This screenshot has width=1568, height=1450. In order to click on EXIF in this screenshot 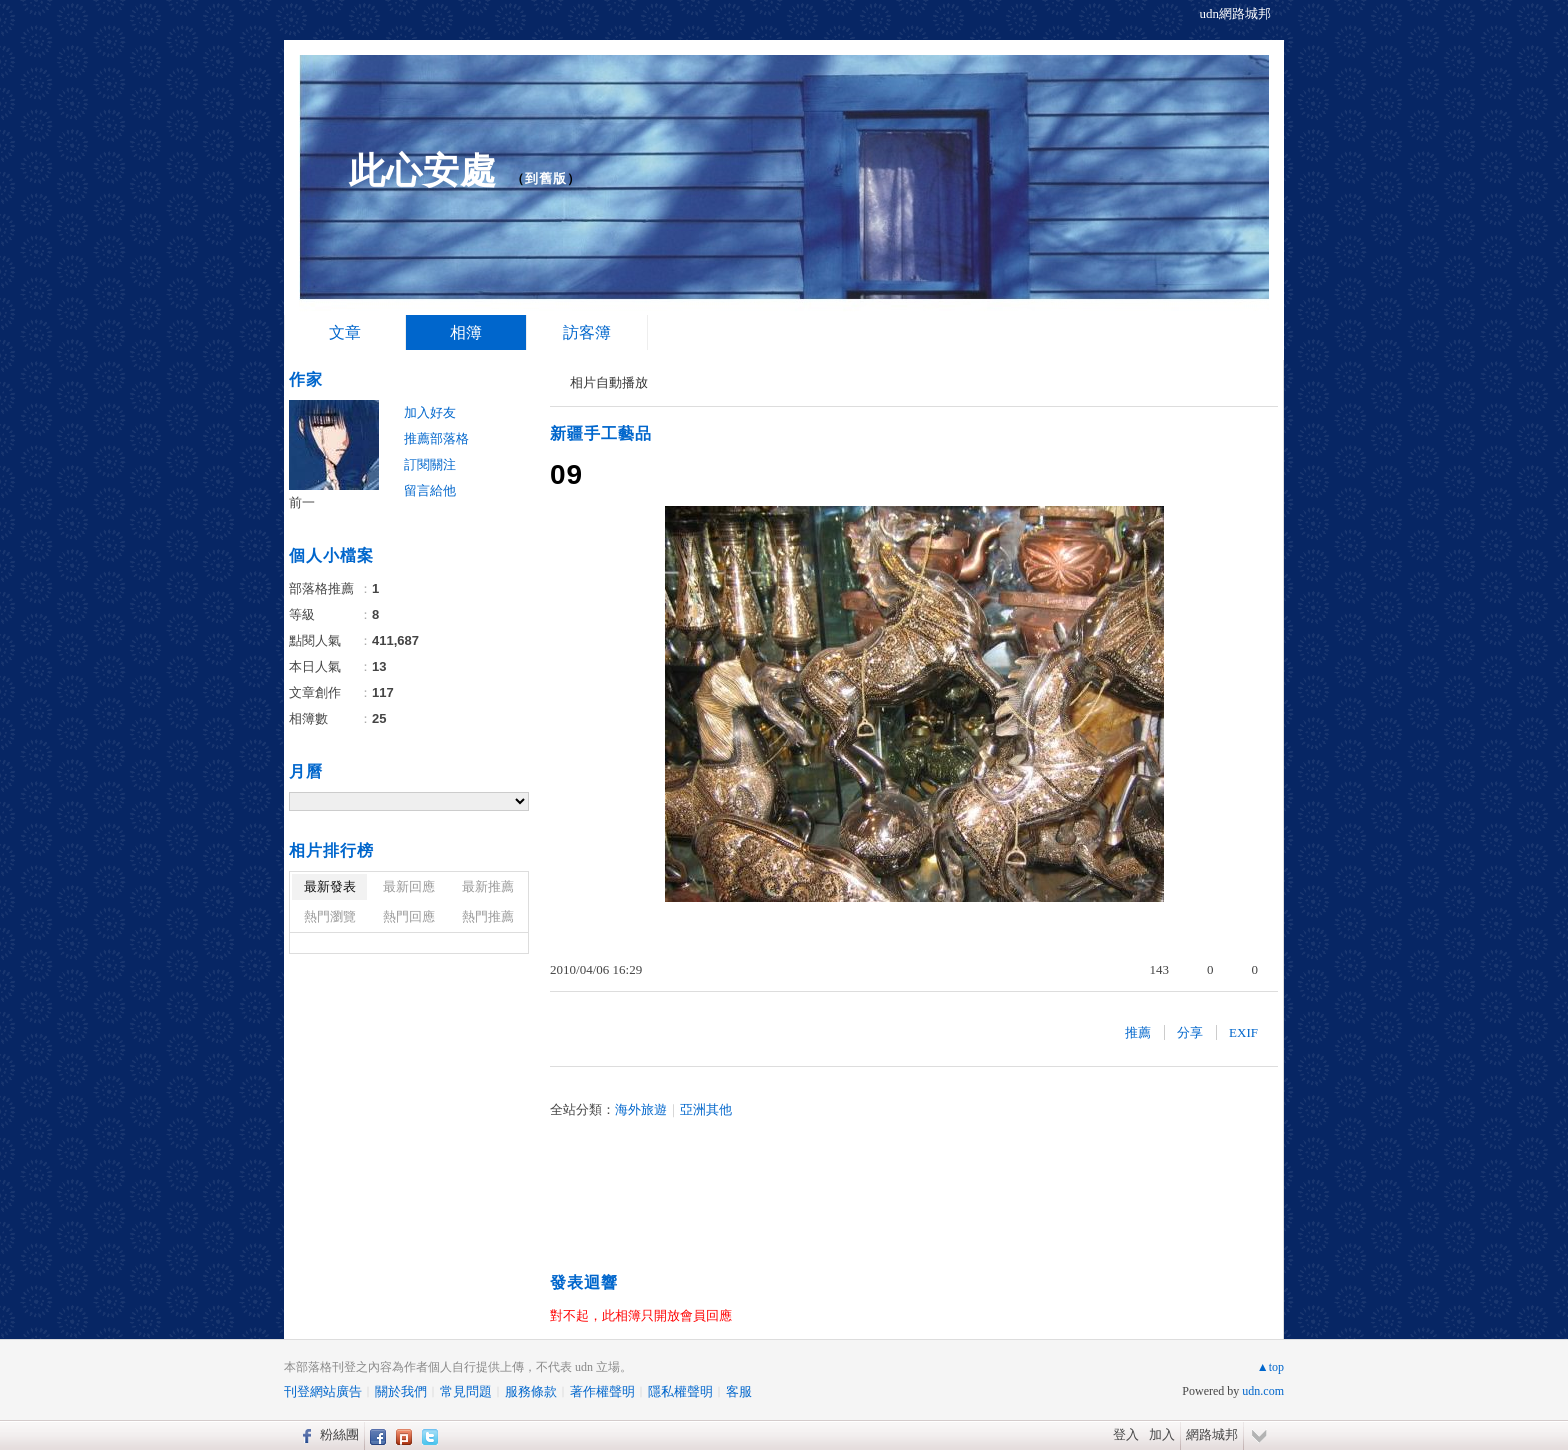, I will do `click(1243, 1032)`.